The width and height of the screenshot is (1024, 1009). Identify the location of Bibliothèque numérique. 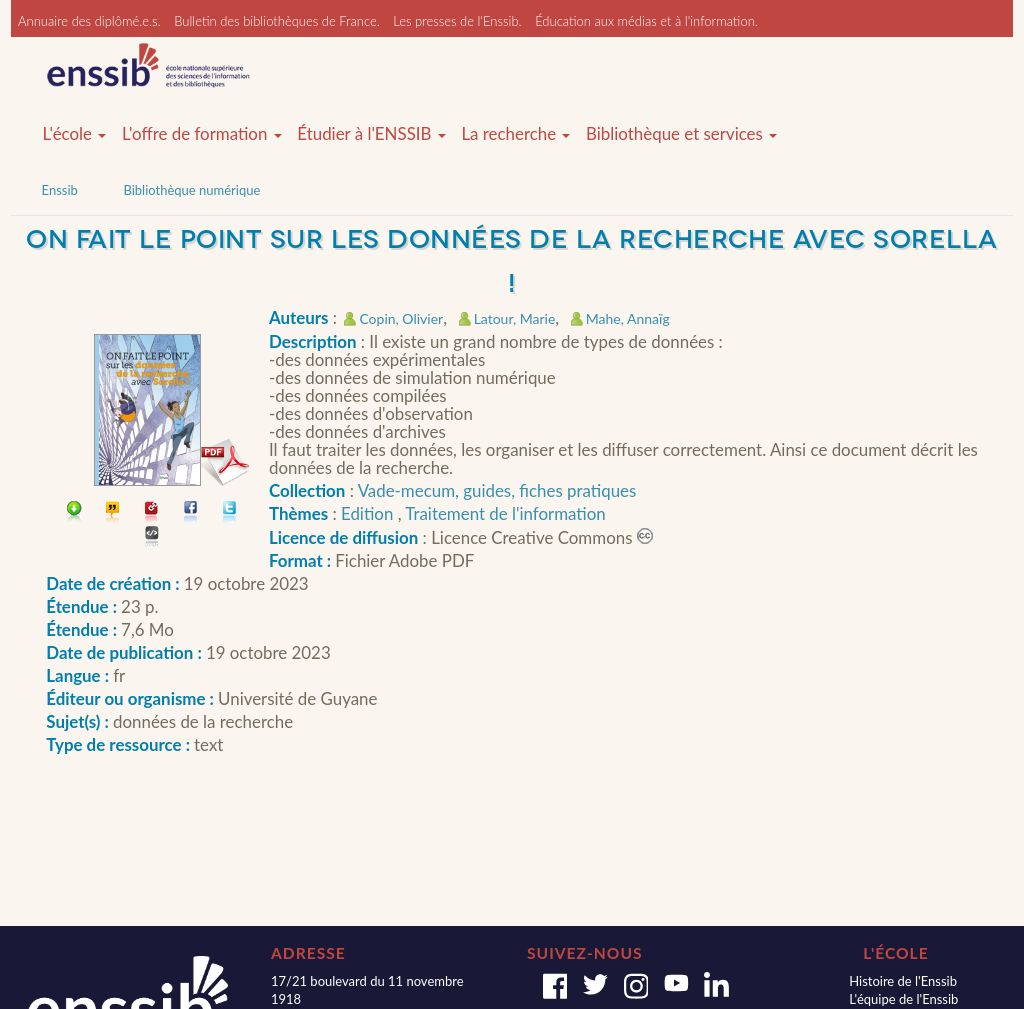
(191, 190).